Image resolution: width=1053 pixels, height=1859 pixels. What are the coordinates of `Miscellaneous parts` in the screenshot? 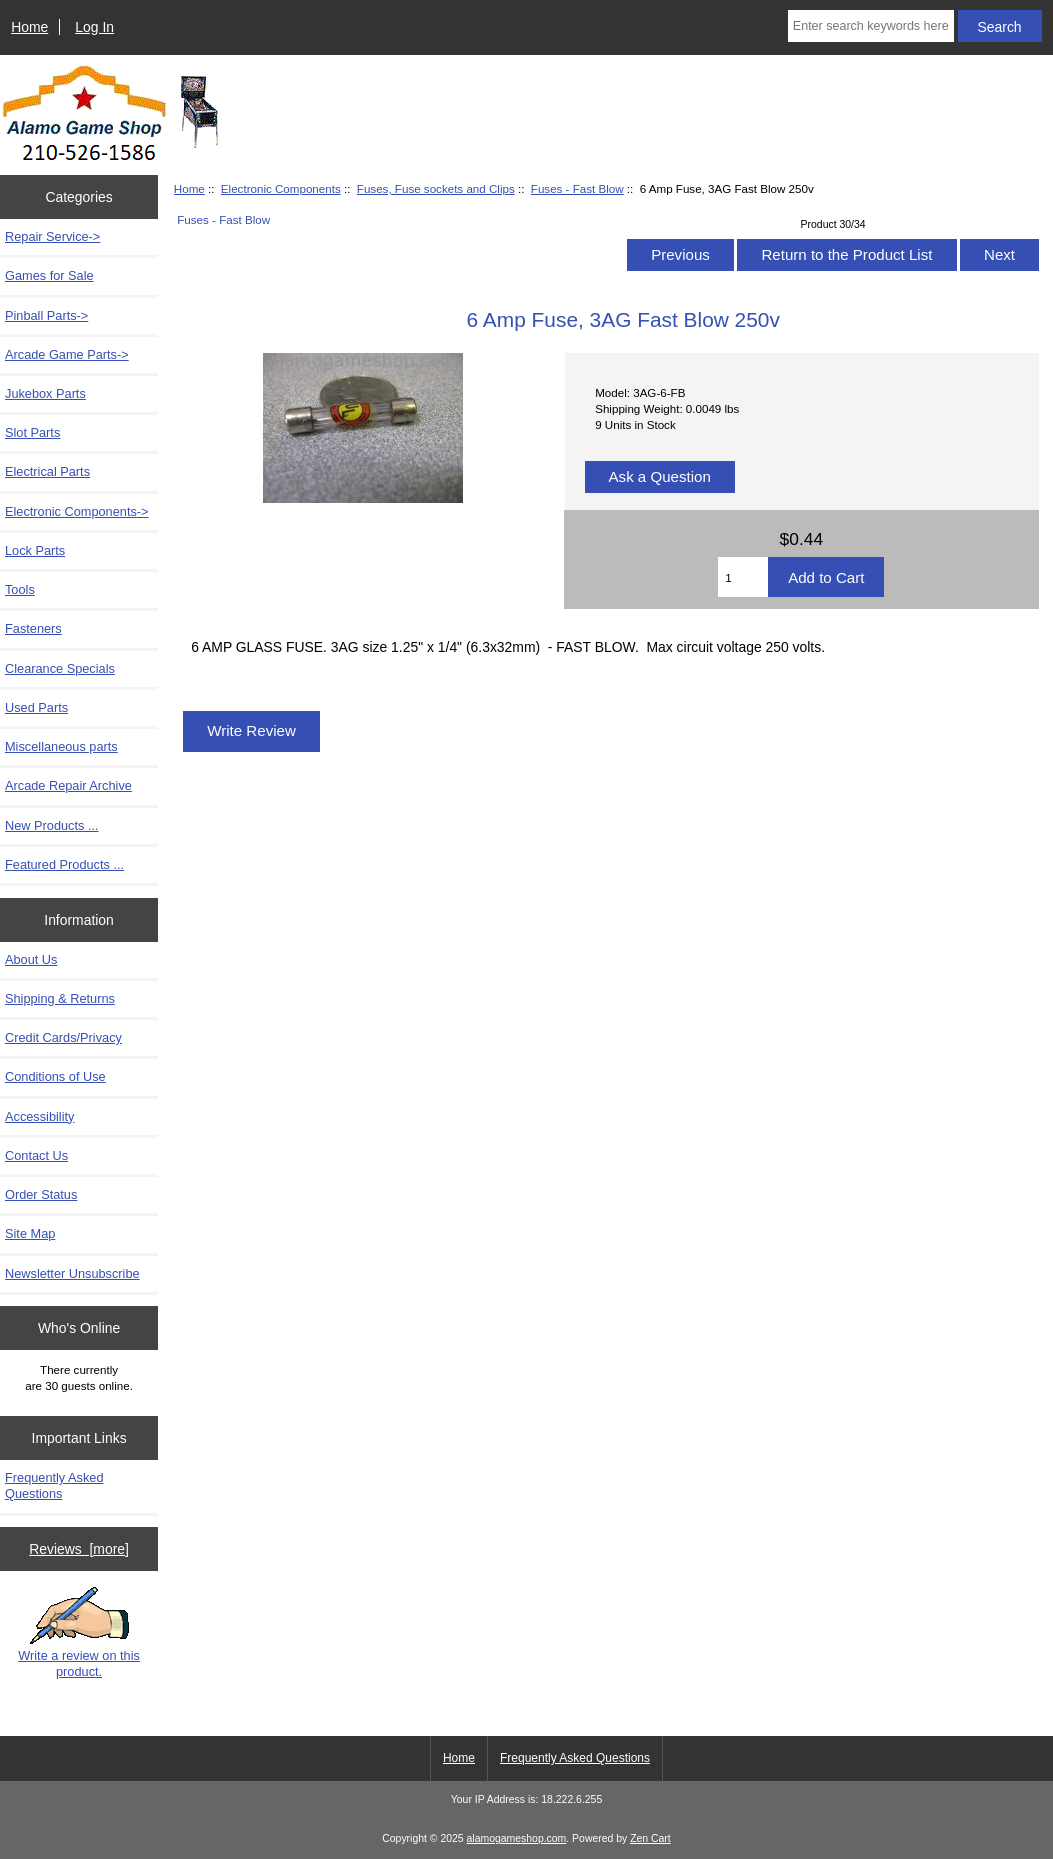 It's located at (61, 746).